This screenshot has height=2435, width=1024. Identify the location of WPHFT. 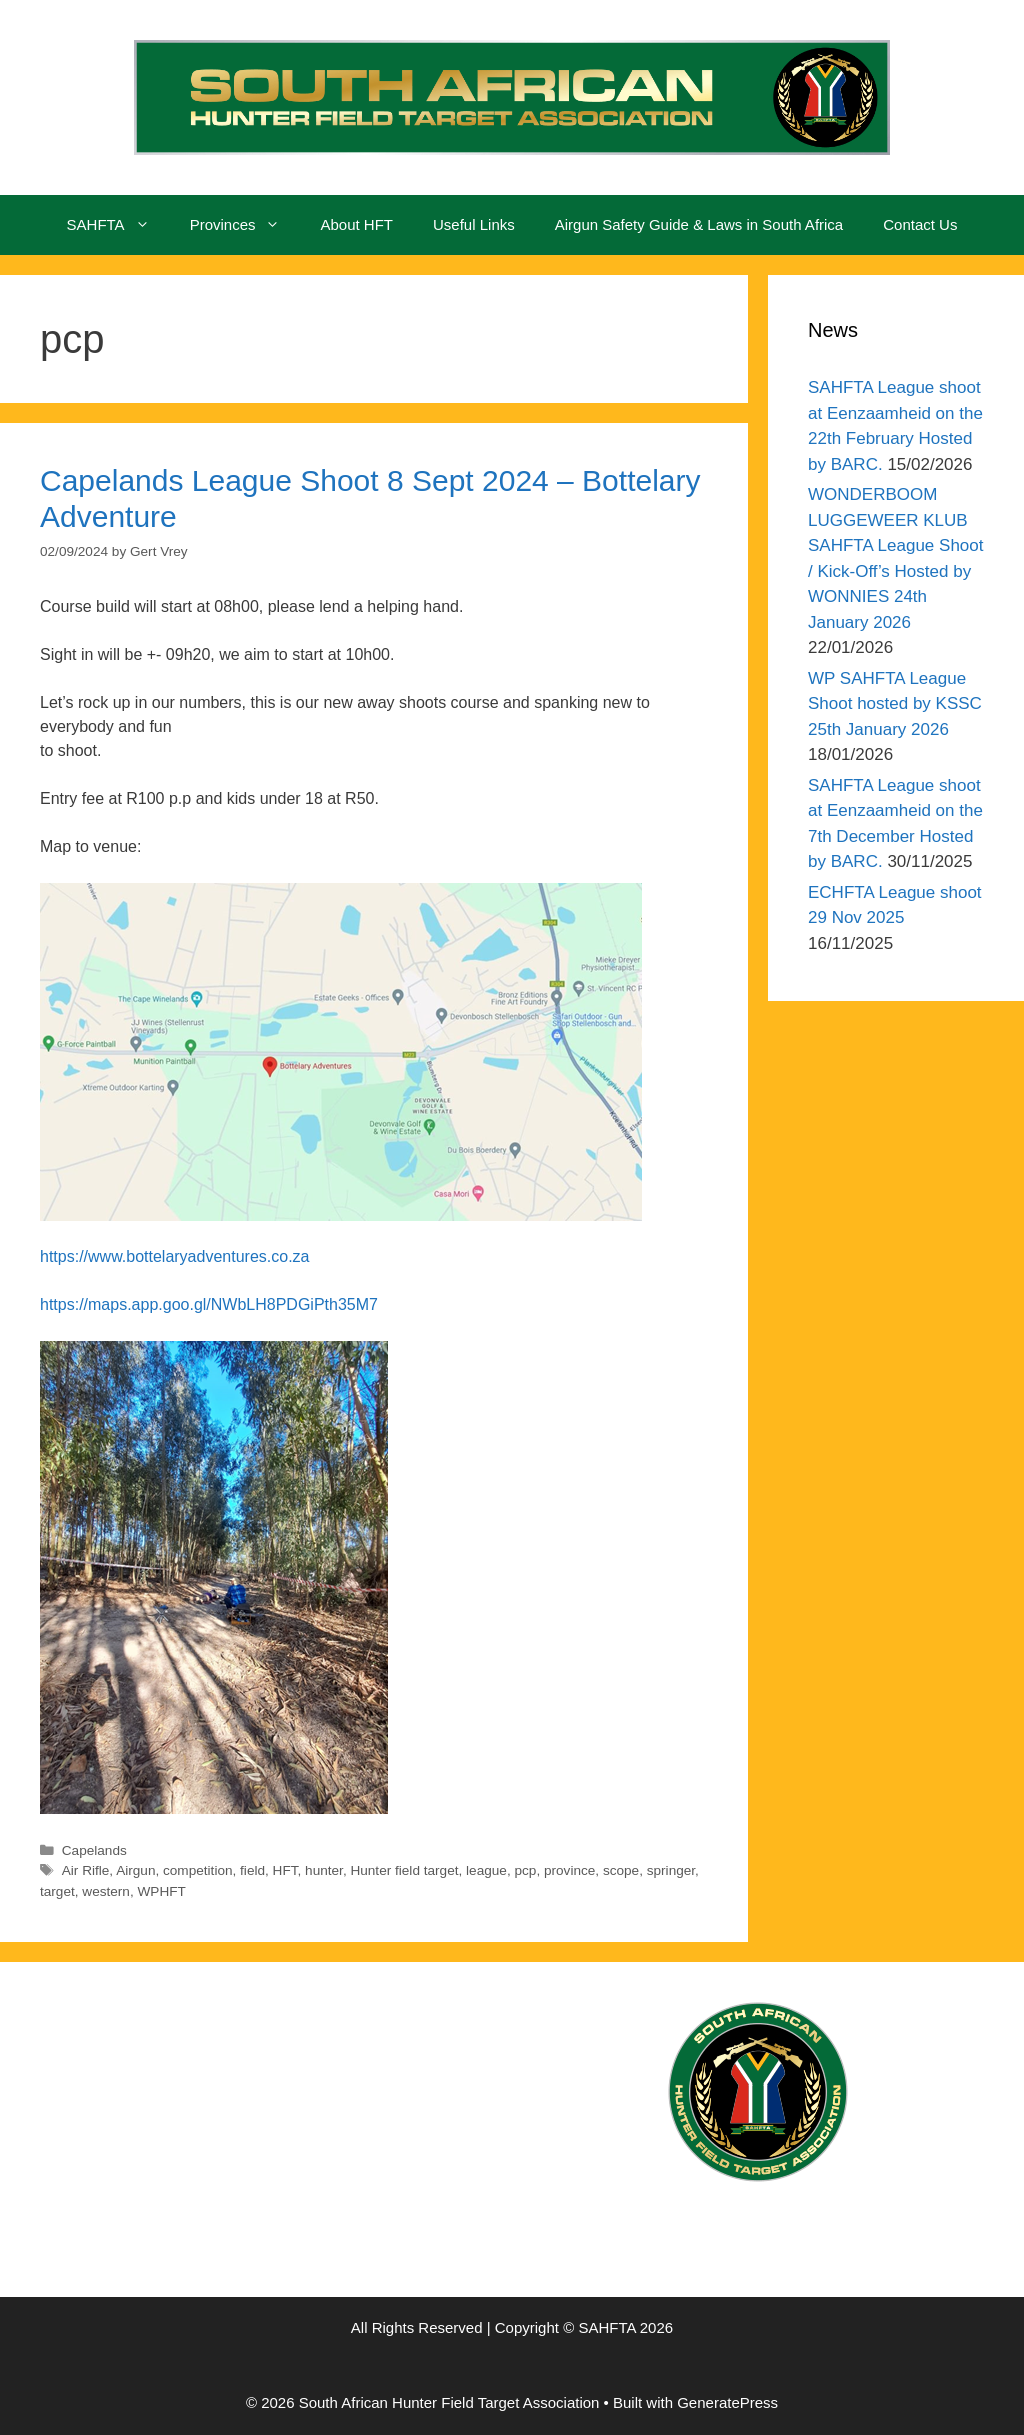
(162, 1891).